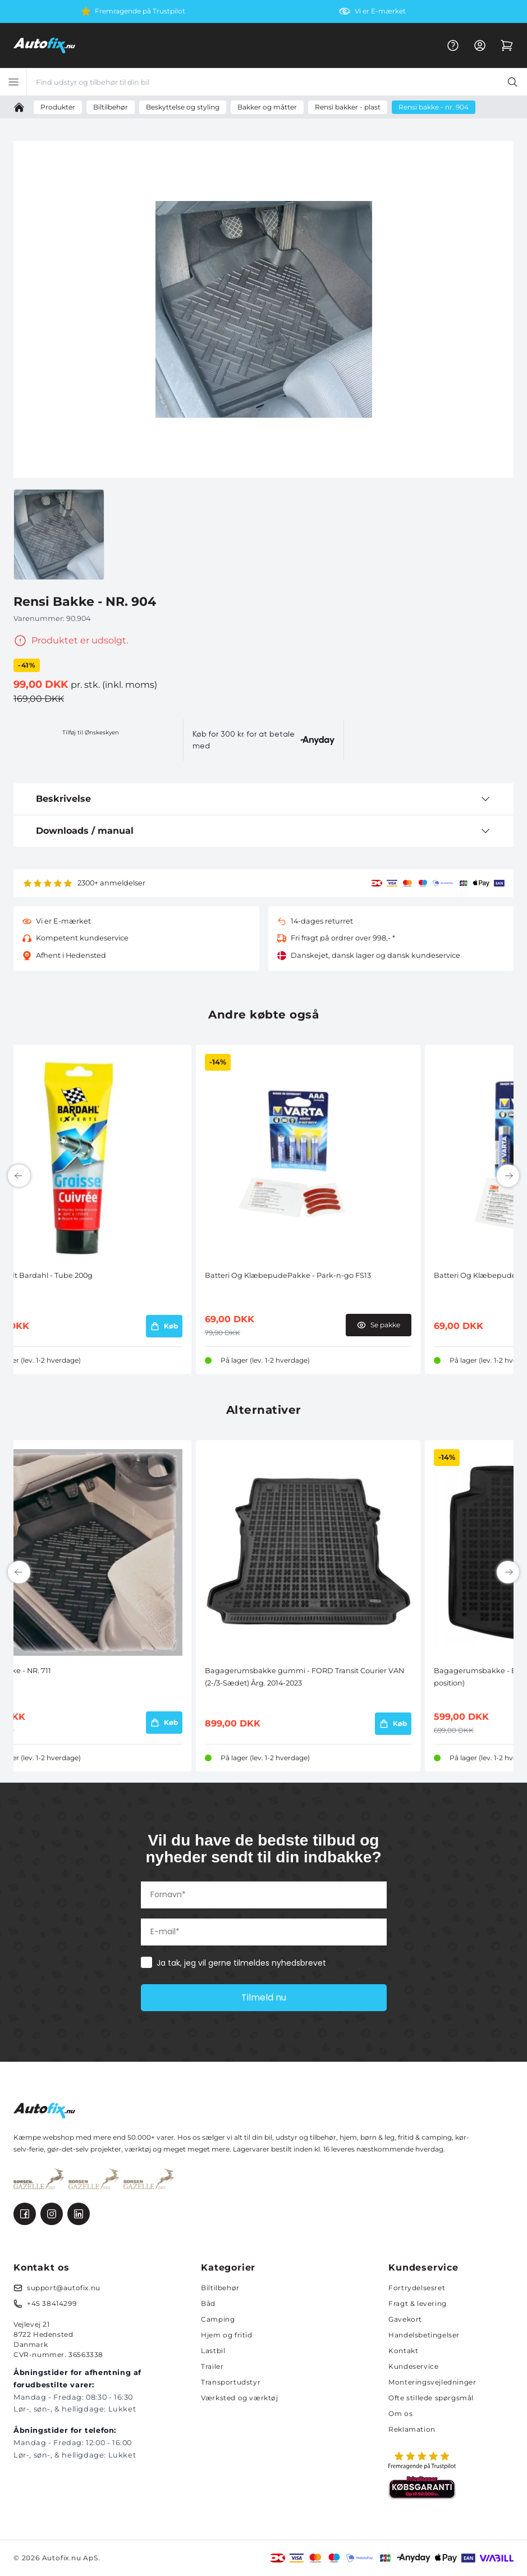 This screenshot has height=2576, width=527. Describe the element at coordinates (400, 2413) in the screenshot. I see `Om os` at that location.